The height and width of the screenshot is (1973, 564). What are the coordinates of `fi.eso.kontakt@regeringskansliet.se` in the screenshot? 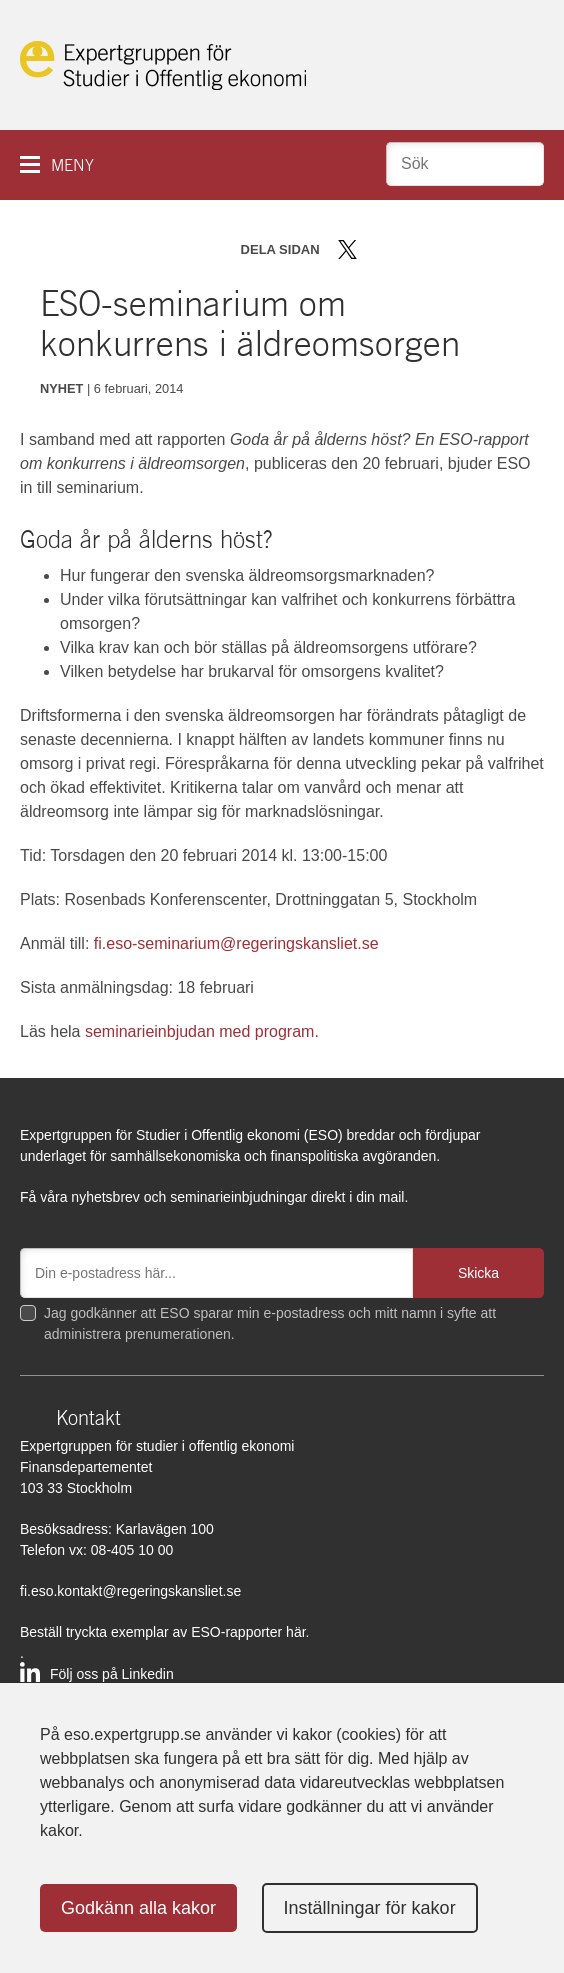 It's located at (130, 1591).